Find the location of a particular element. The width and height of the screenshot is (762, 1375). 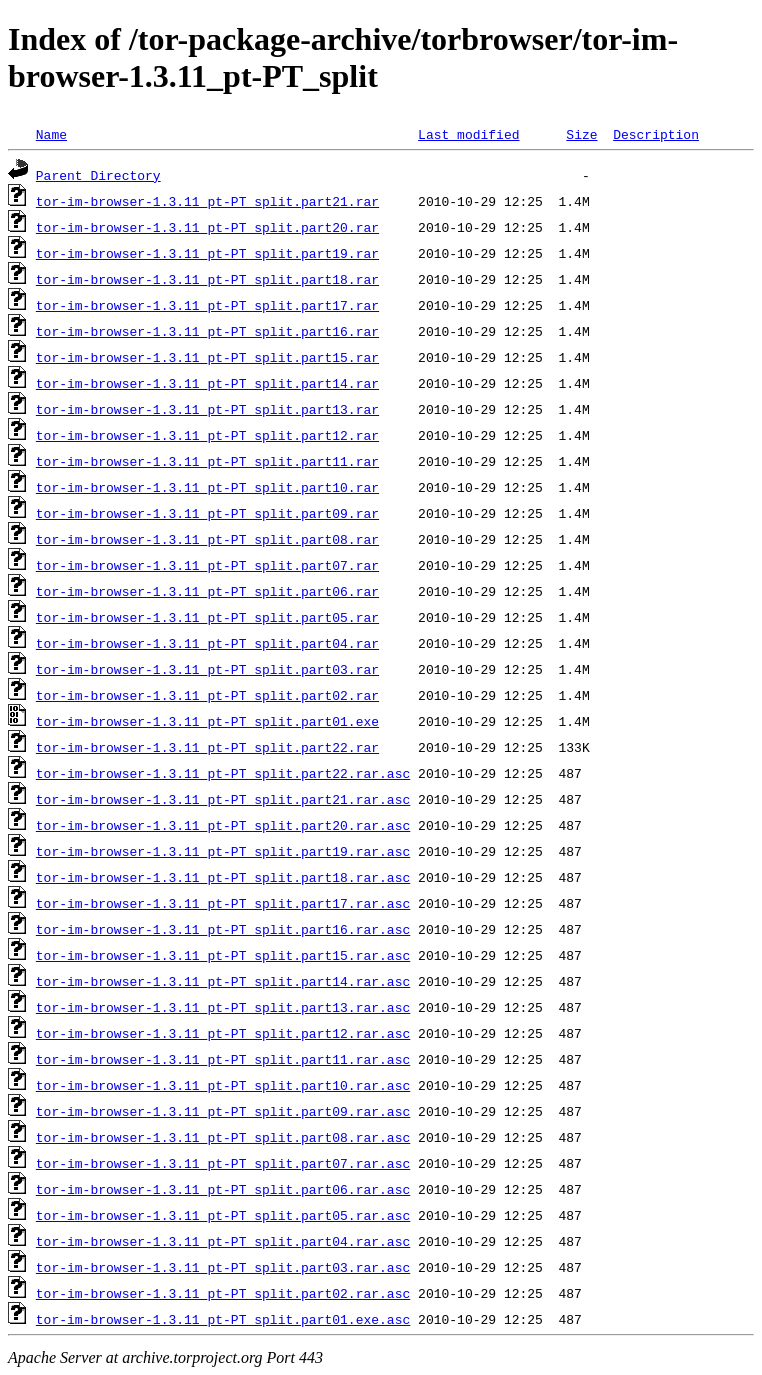

tor-im-browser-1.3.11_pt-PT_split.part18.rar.asc is located at coordinates (223, 877).